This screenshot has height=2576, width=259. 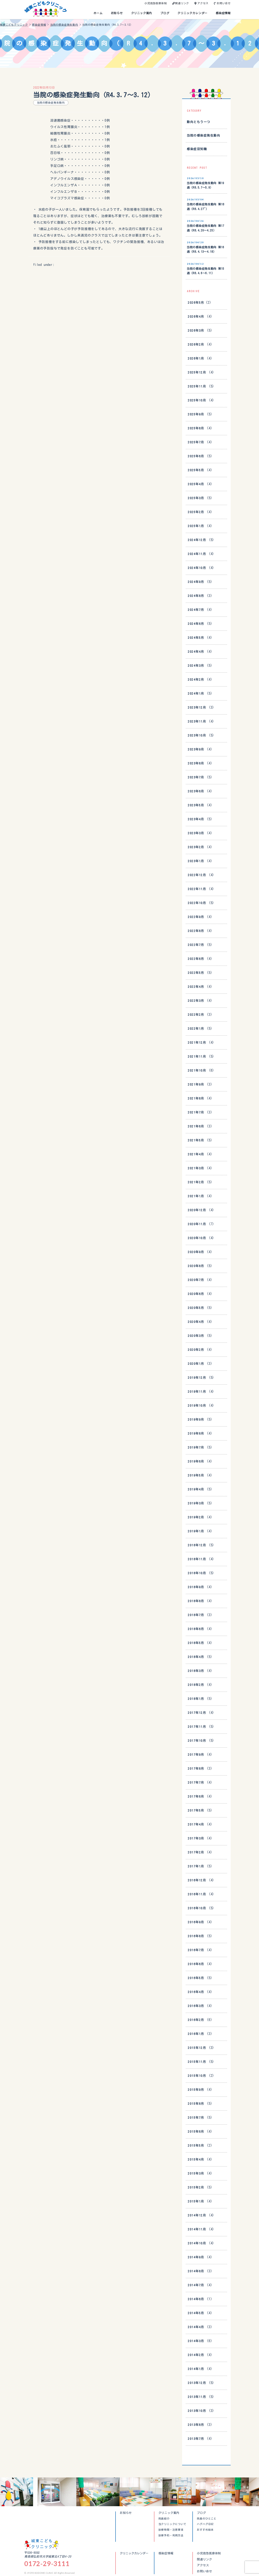 I want to click on 2024年1月, so click(x=196, y=693).